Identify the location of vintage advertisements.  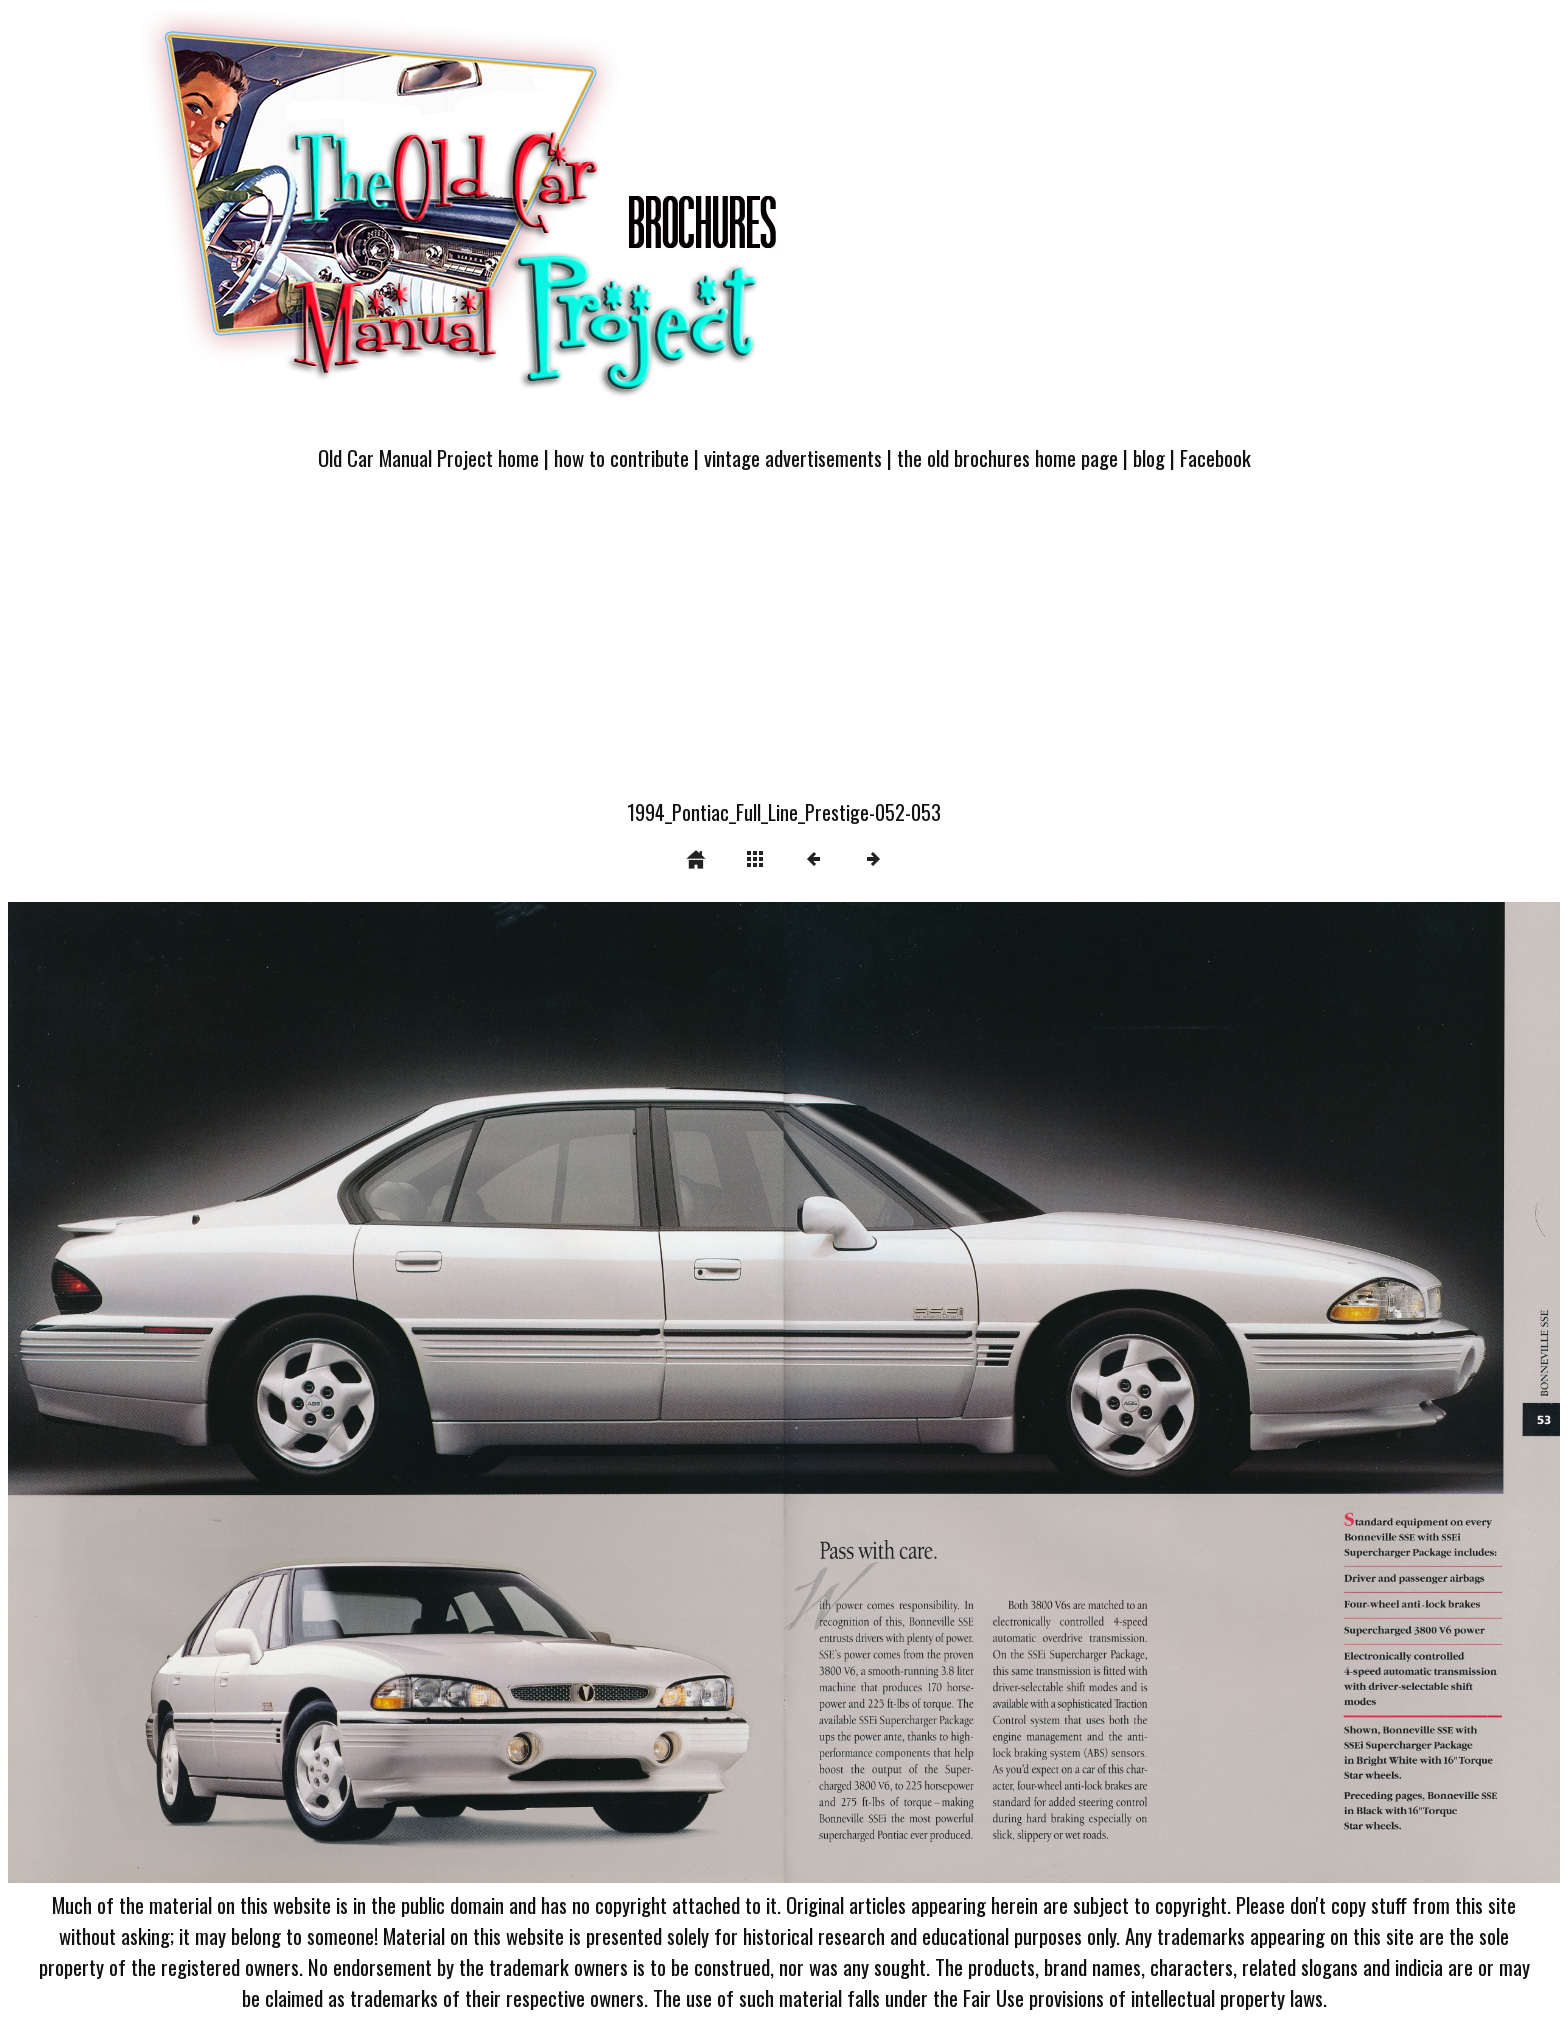
(793, 457).